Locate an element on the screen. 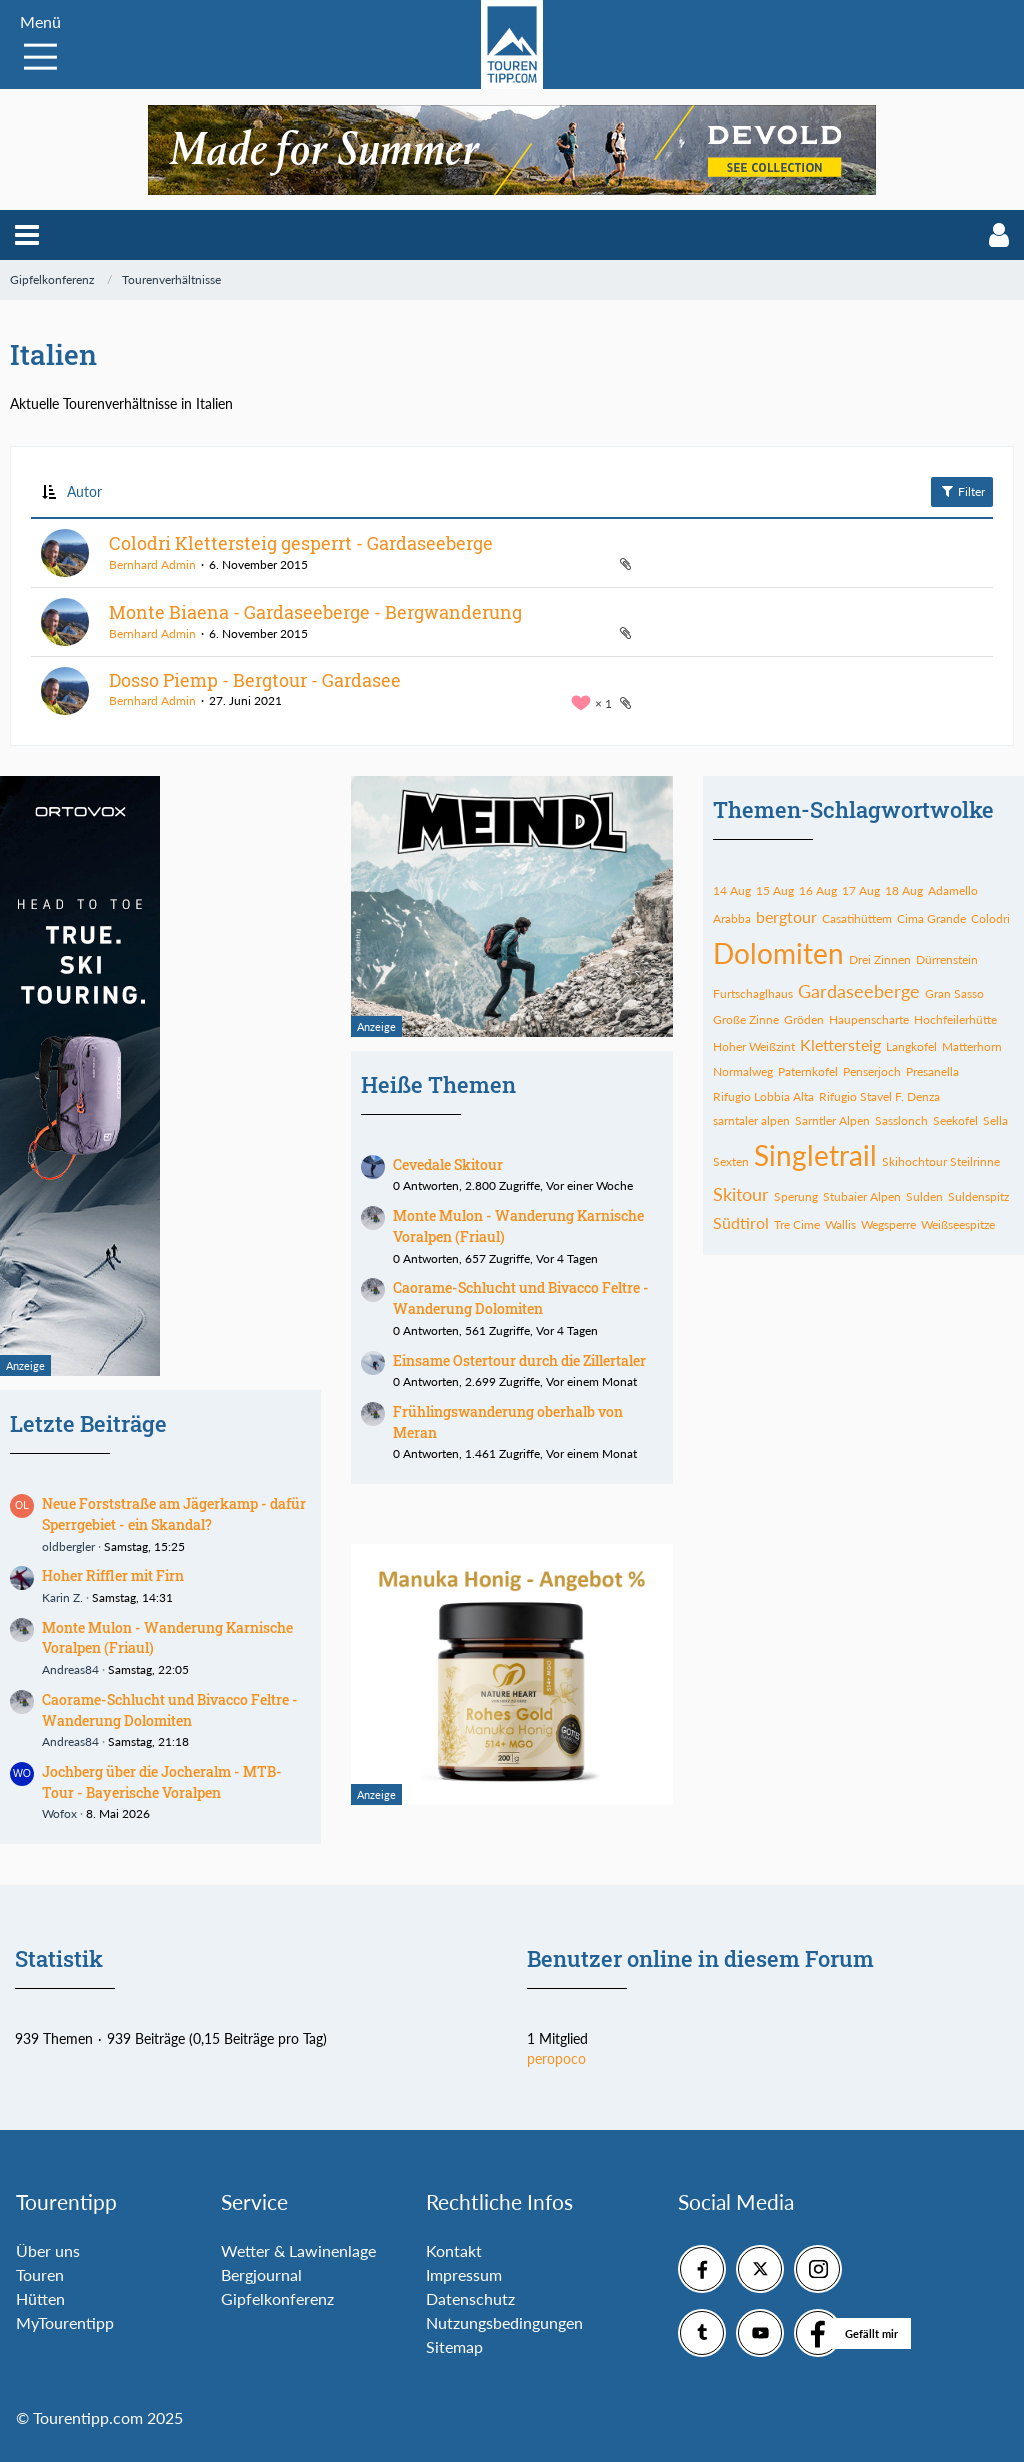 The width and height of the screenshot is (1024, 2462). Sella [Themen mit dem Tag „Sella“] is located at coordinates (995, 1120).